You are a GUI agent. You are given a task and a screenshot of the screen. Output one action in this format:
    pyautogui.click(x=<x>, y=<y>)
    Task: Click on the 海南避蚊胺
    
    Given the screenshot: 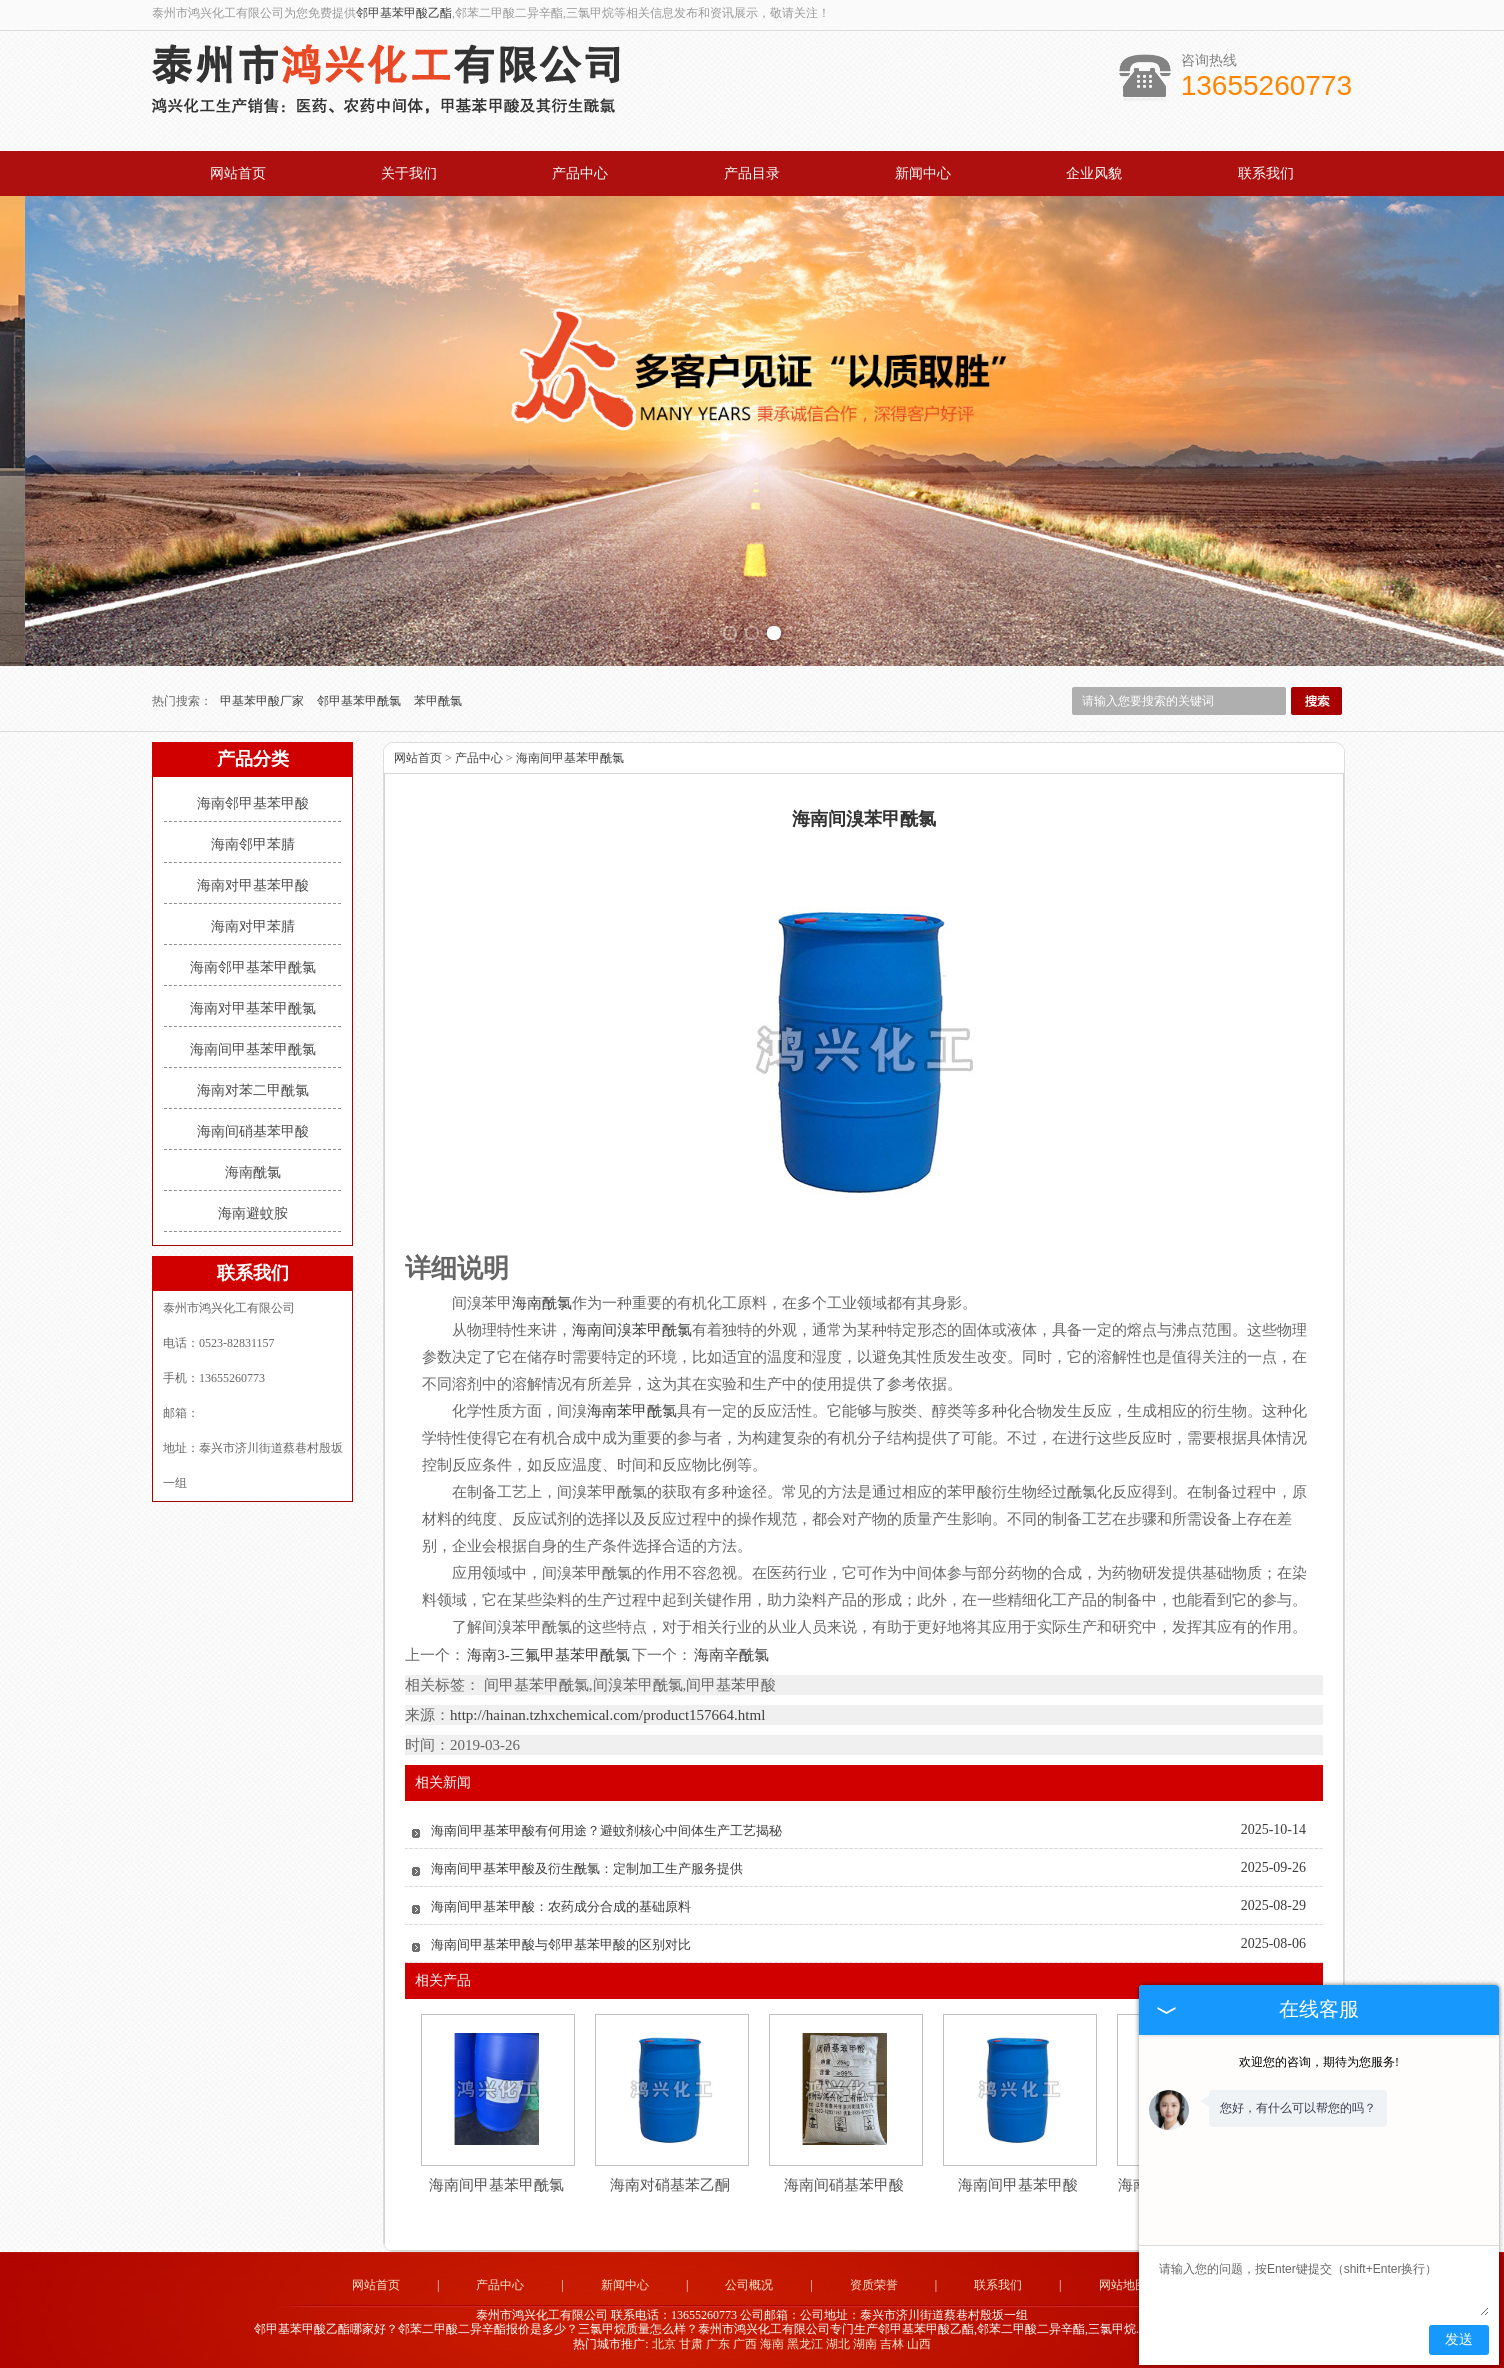 What is the action you would take?
    pyautogui.click(x=253, y=1213)
    